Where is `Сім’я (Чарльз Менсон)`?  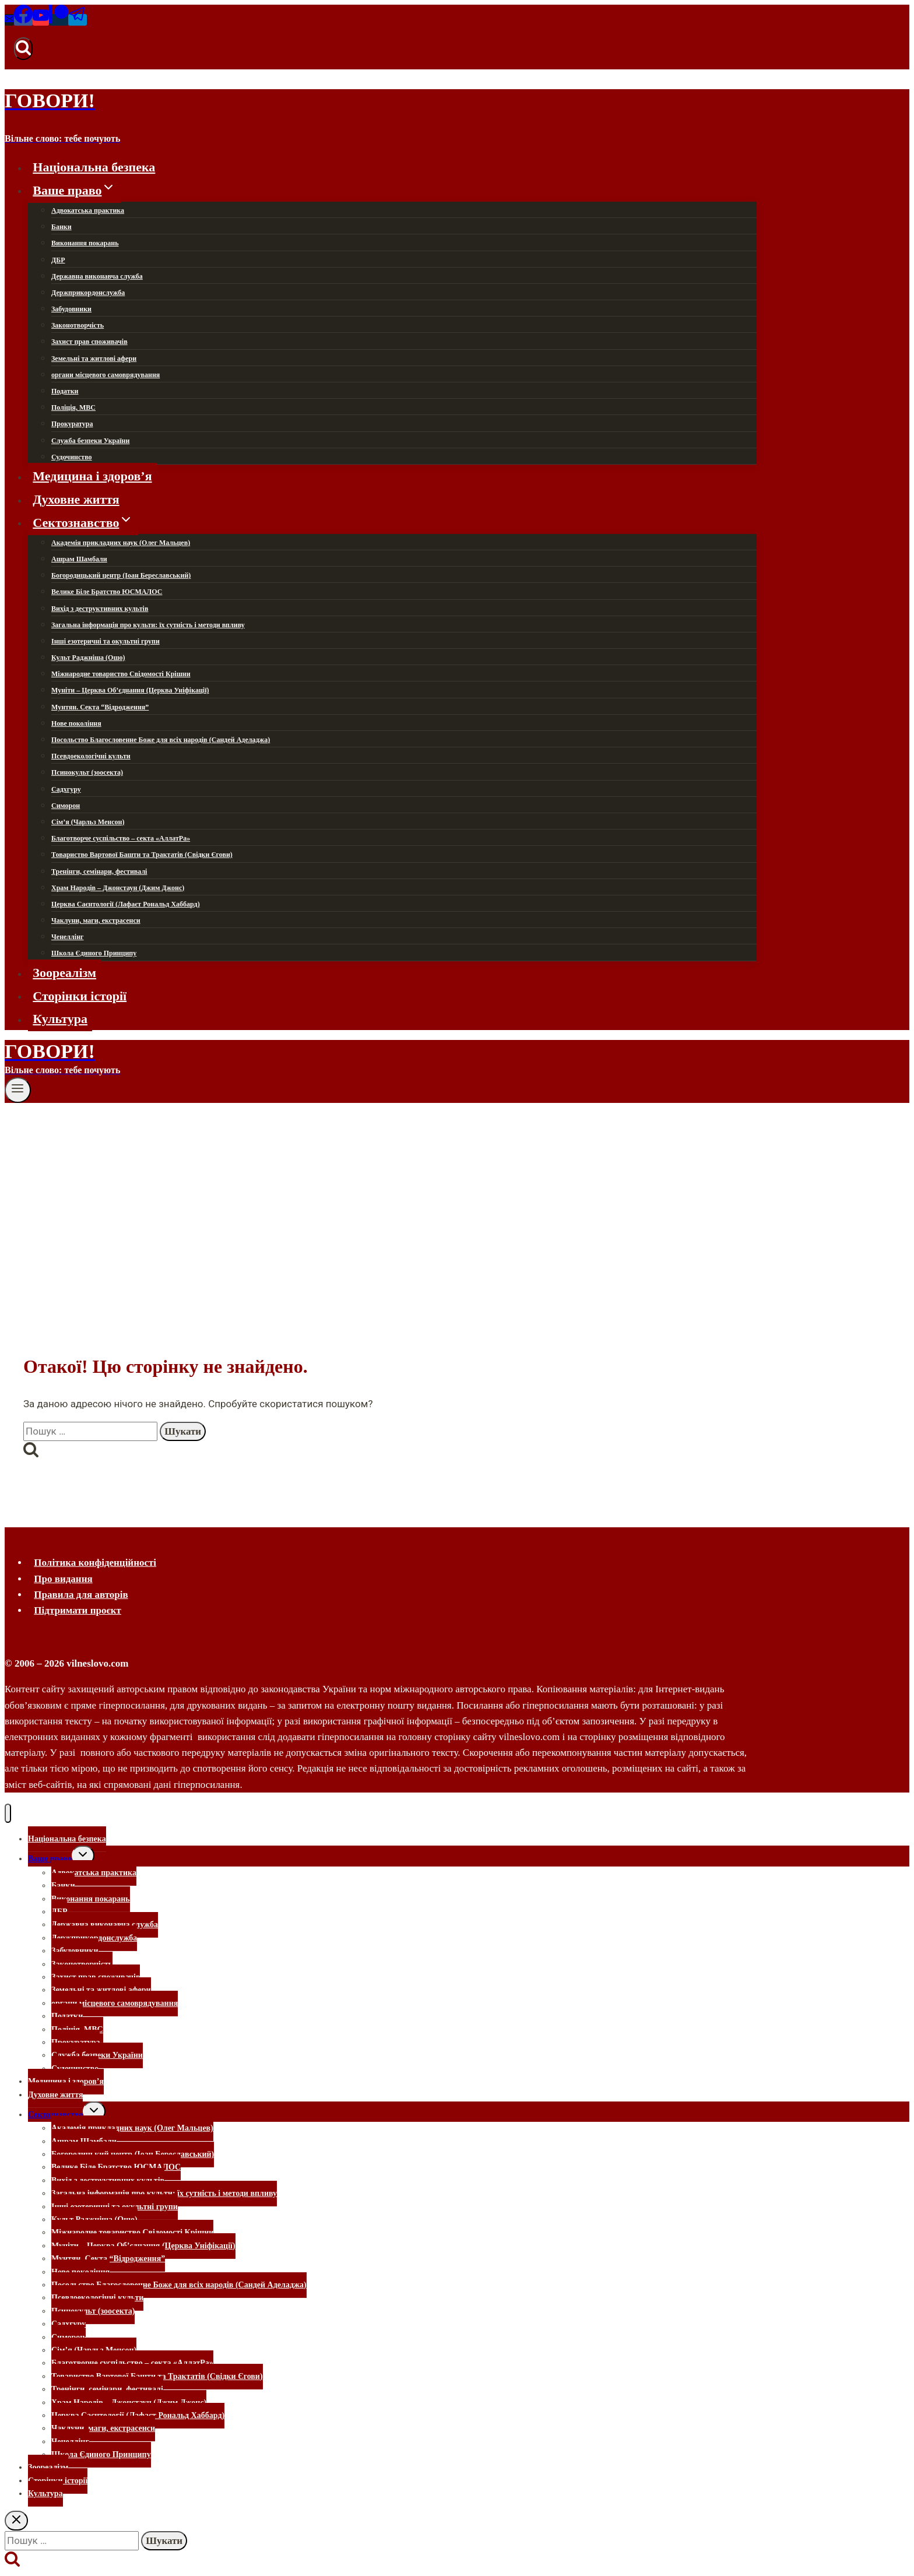
Сім’я (Чарльз Менсон) is located at coordinates (87, 822).